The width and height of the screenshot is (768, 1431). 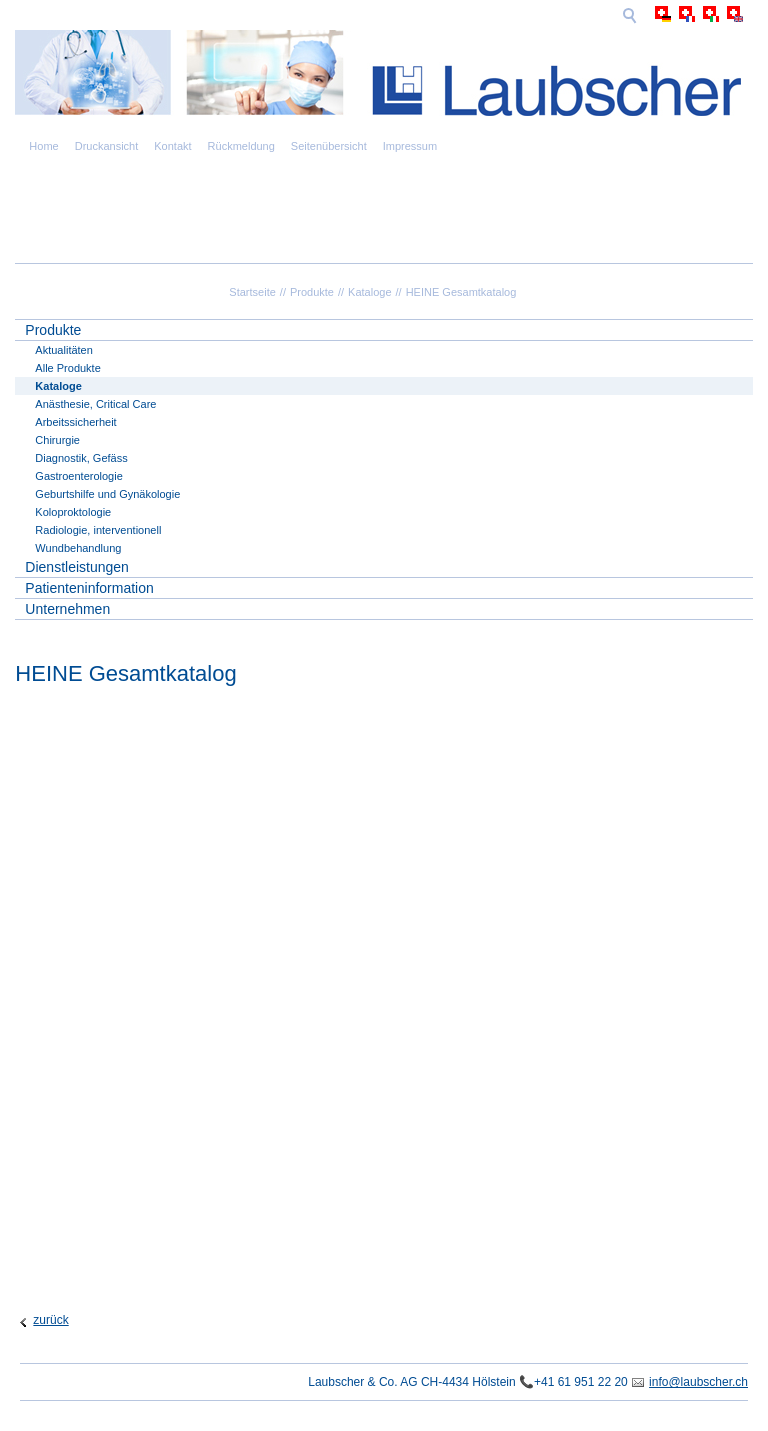 I want to click on Impressum, so click(x=410, y=146).